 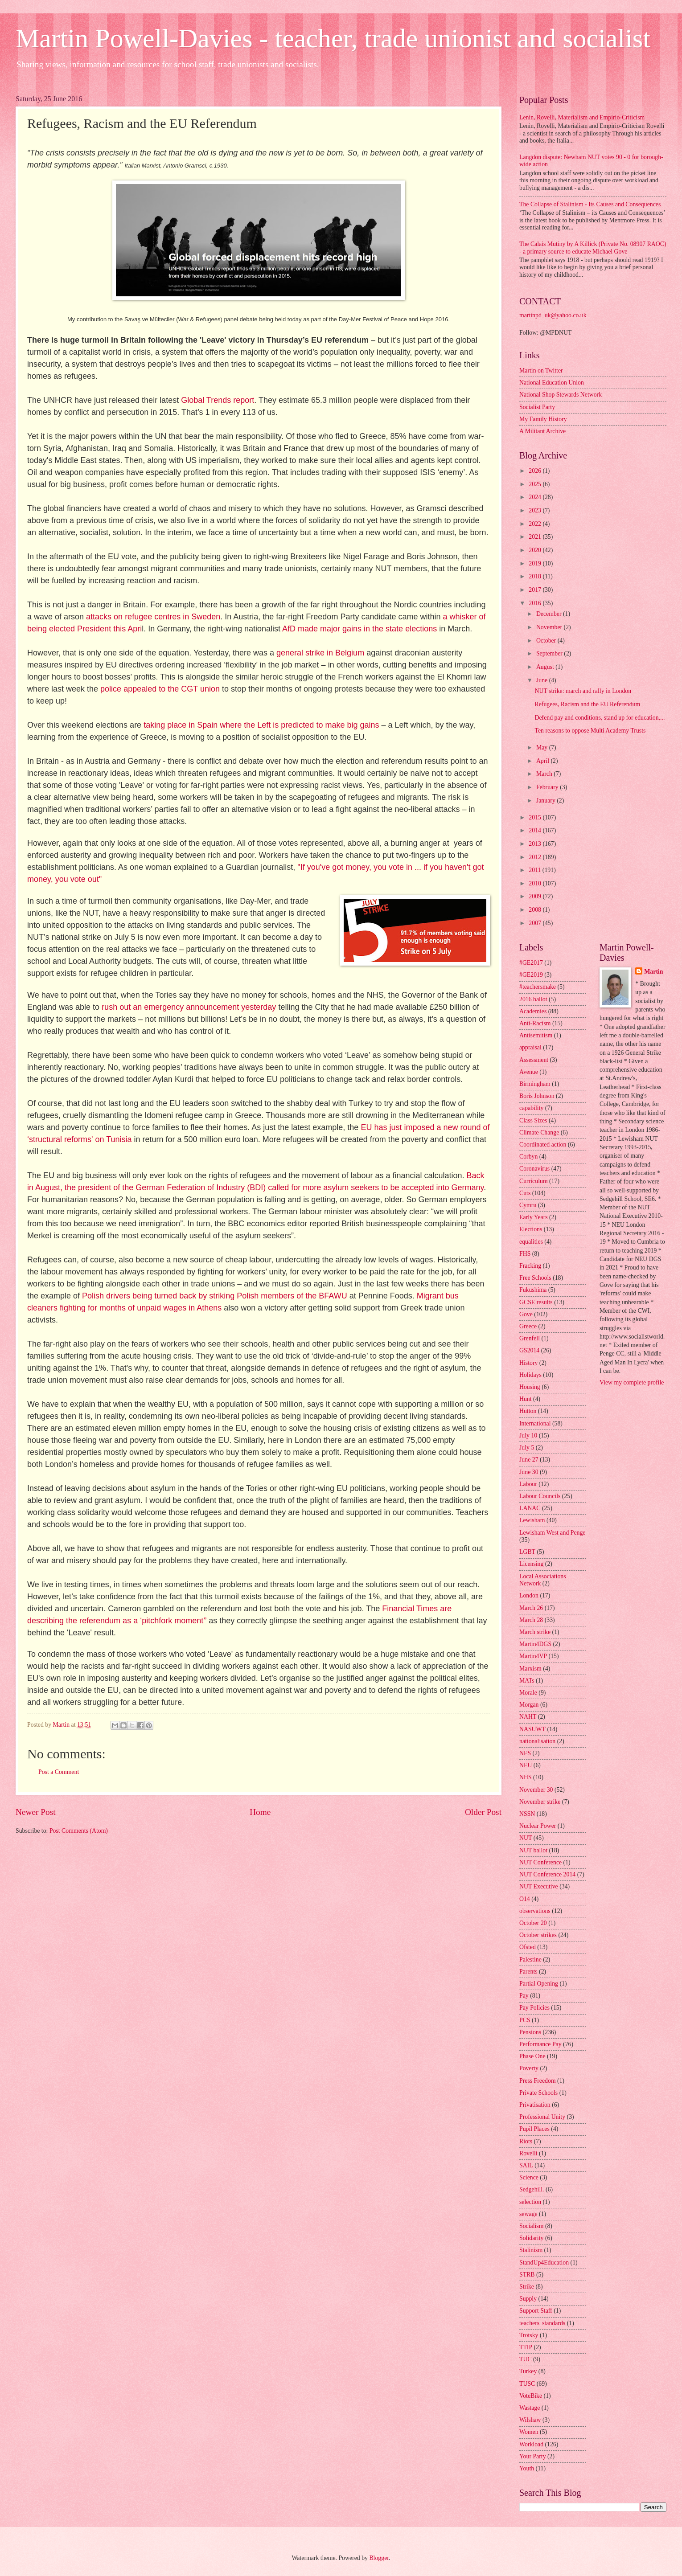 I want to click on National Education Union, so click(x=551, y=382).